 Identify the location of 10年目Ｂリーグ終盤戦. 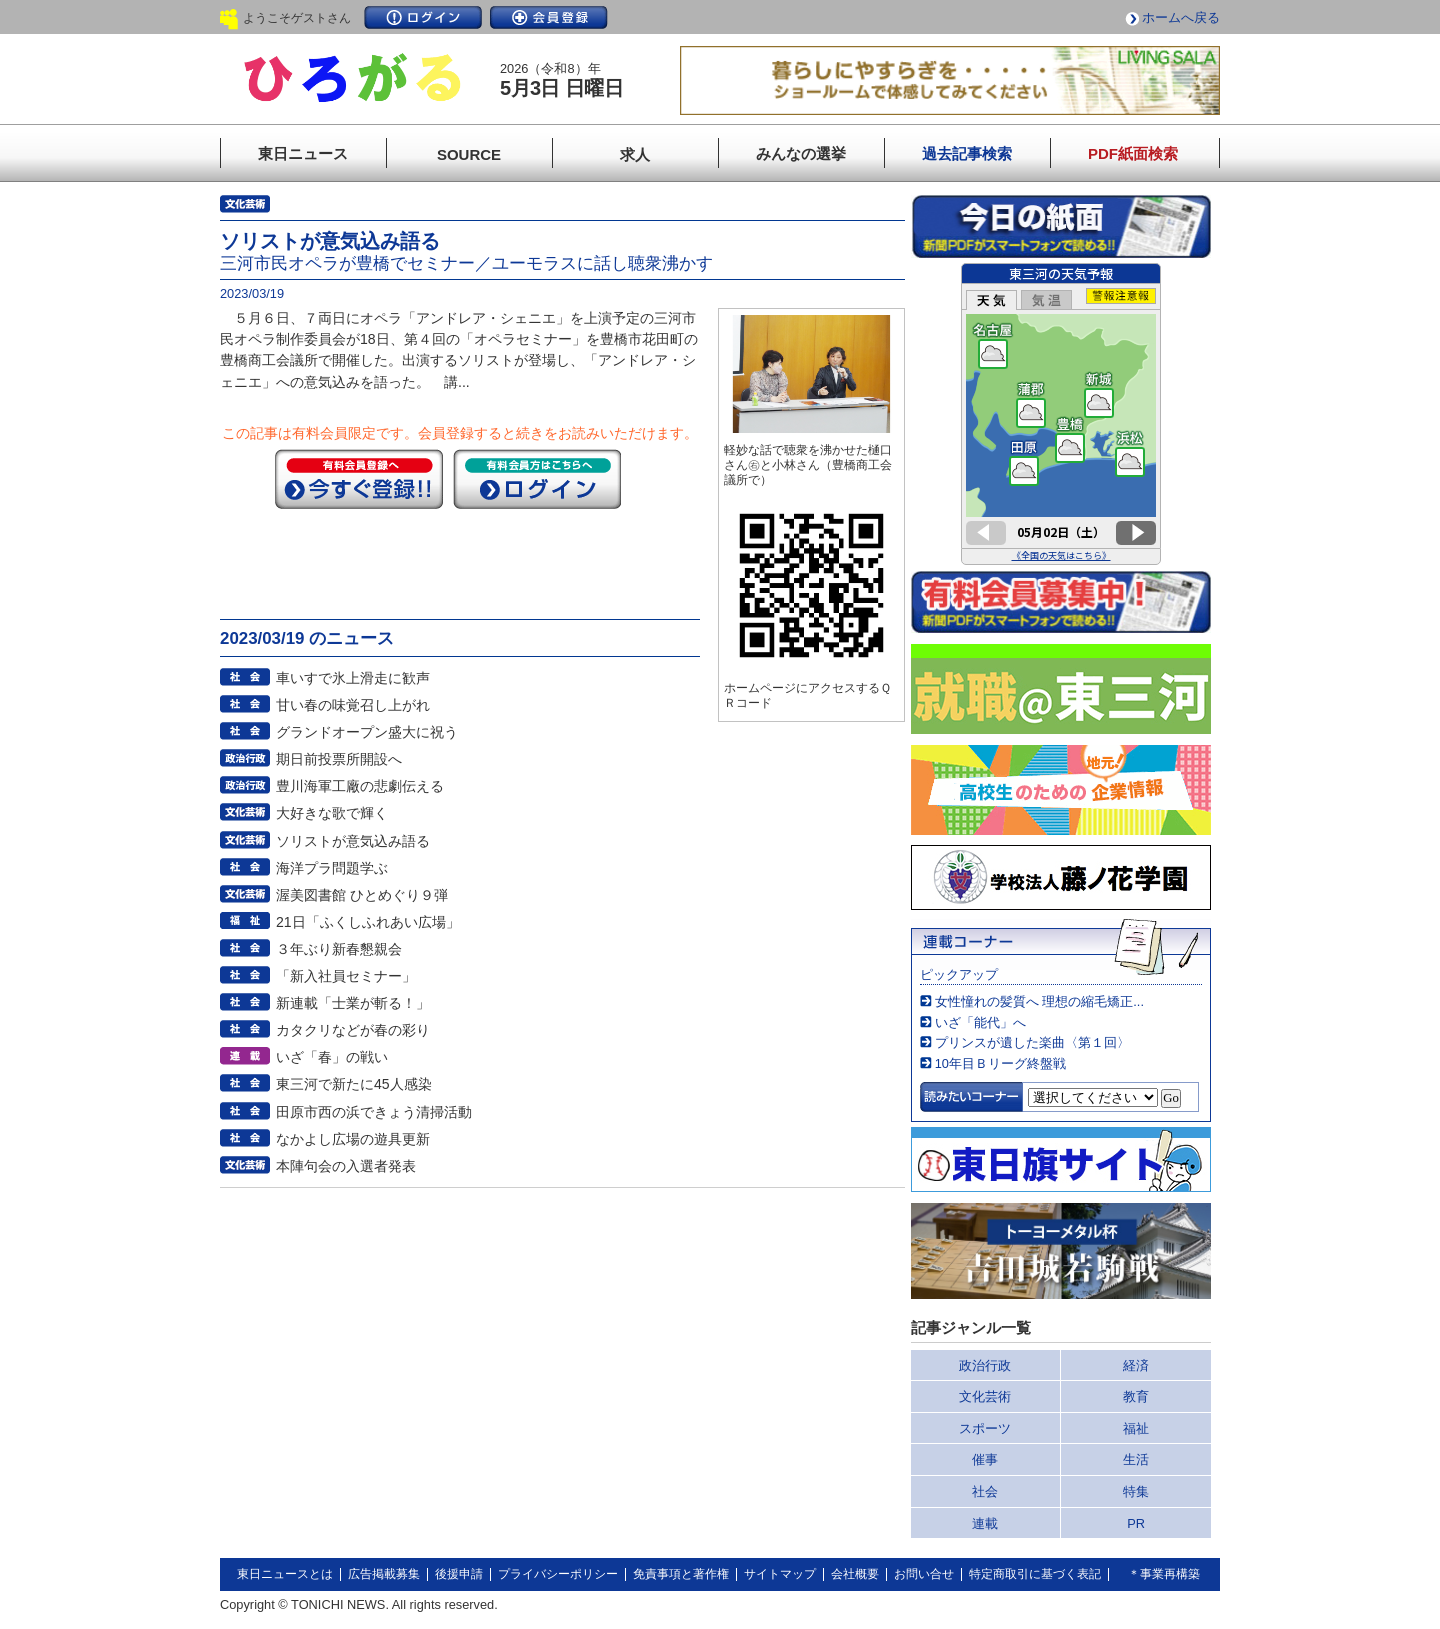
(1000, 1063).